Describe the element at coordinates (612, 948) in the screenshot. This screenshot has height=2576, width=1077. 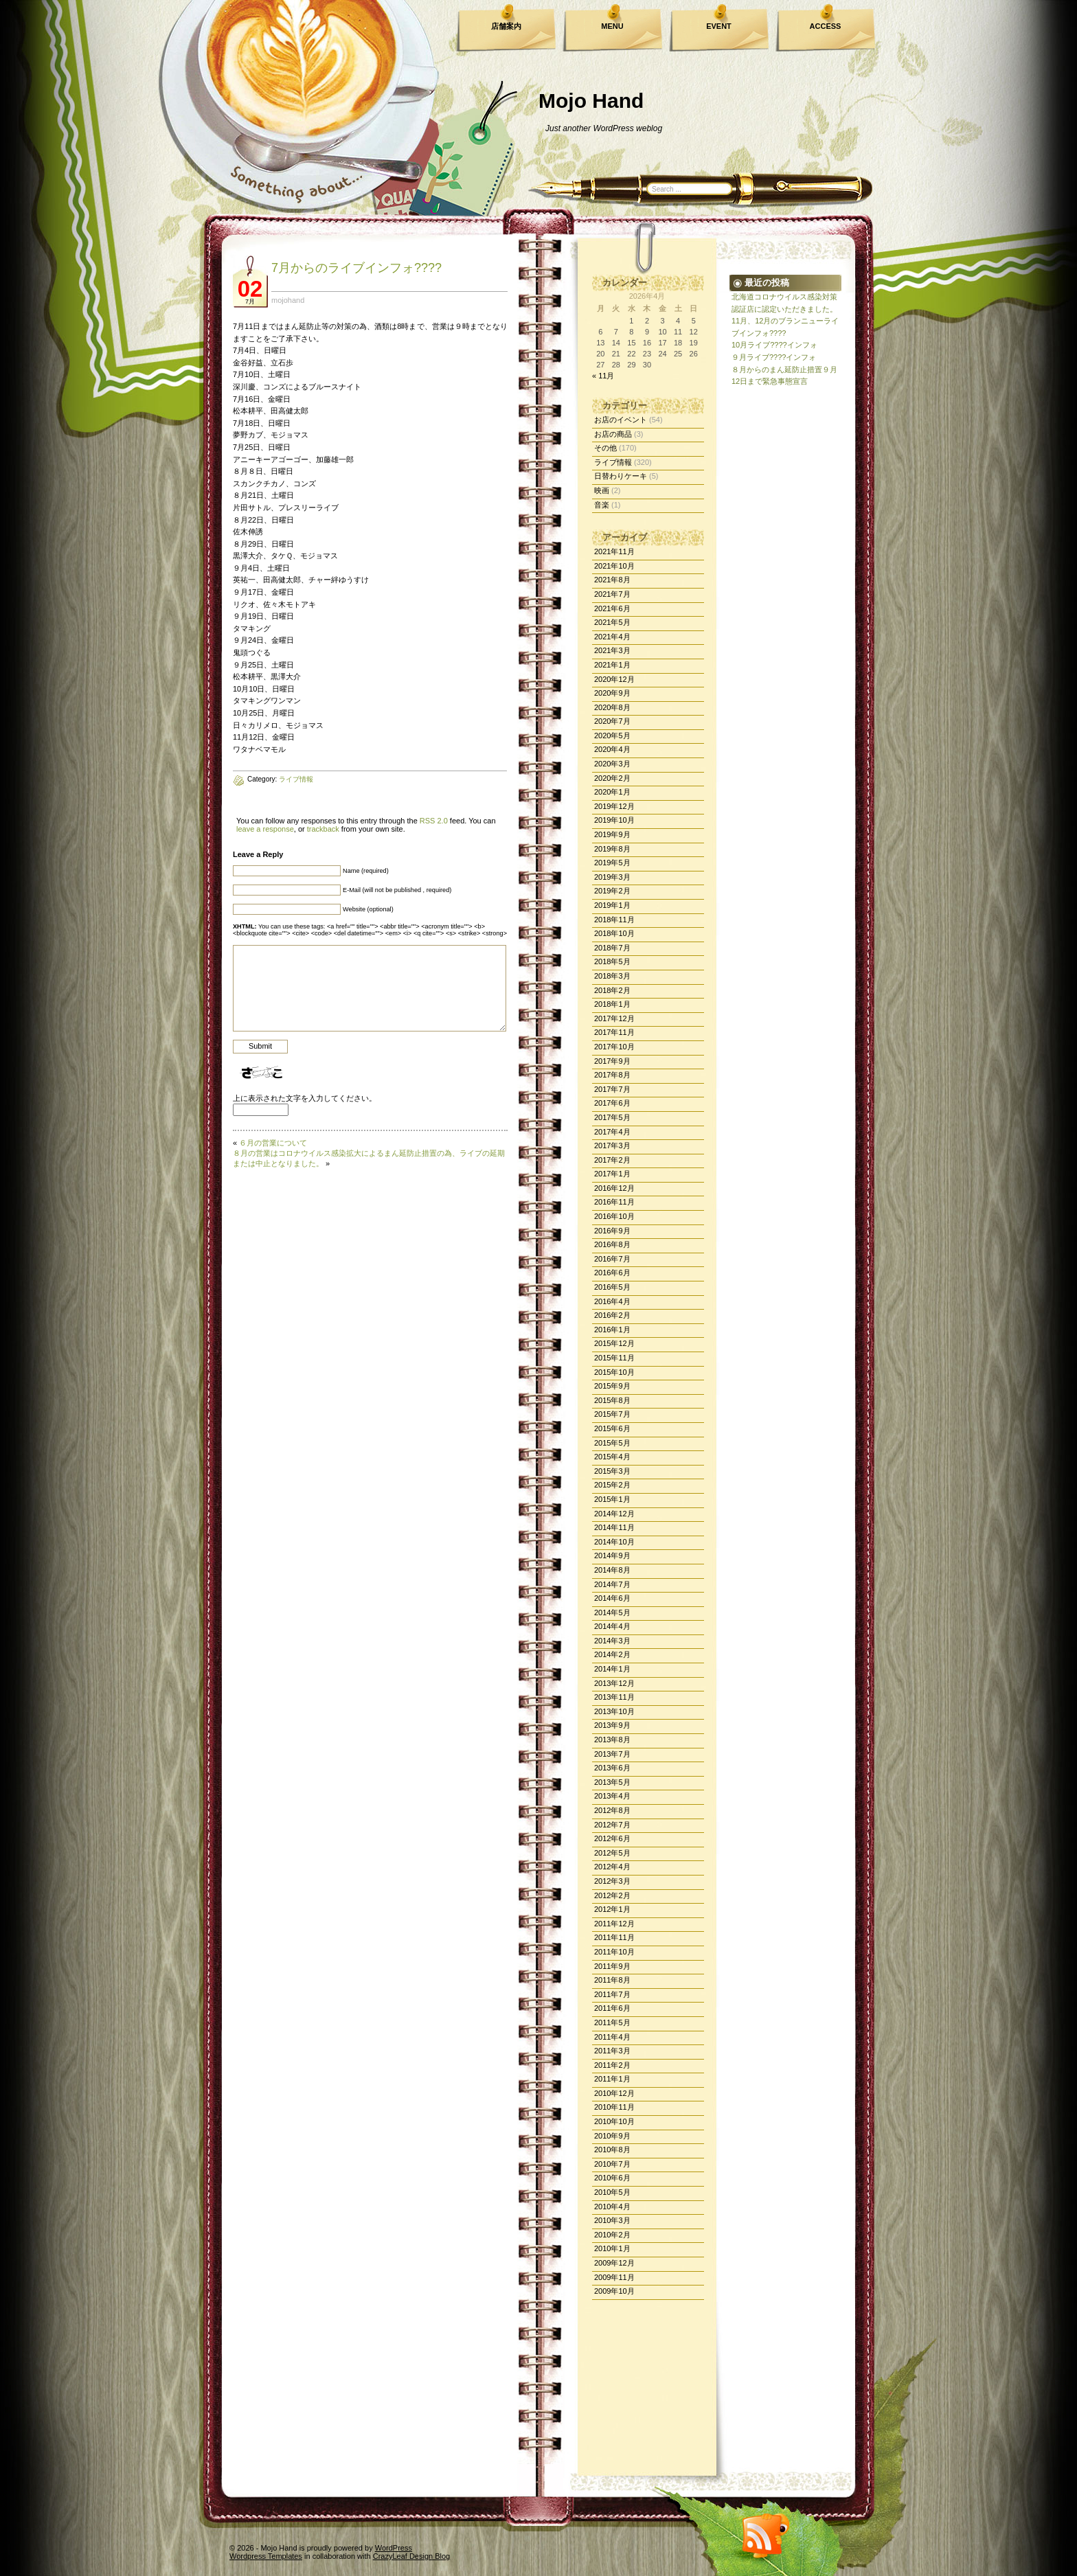
I see `2018年7月` at that location.